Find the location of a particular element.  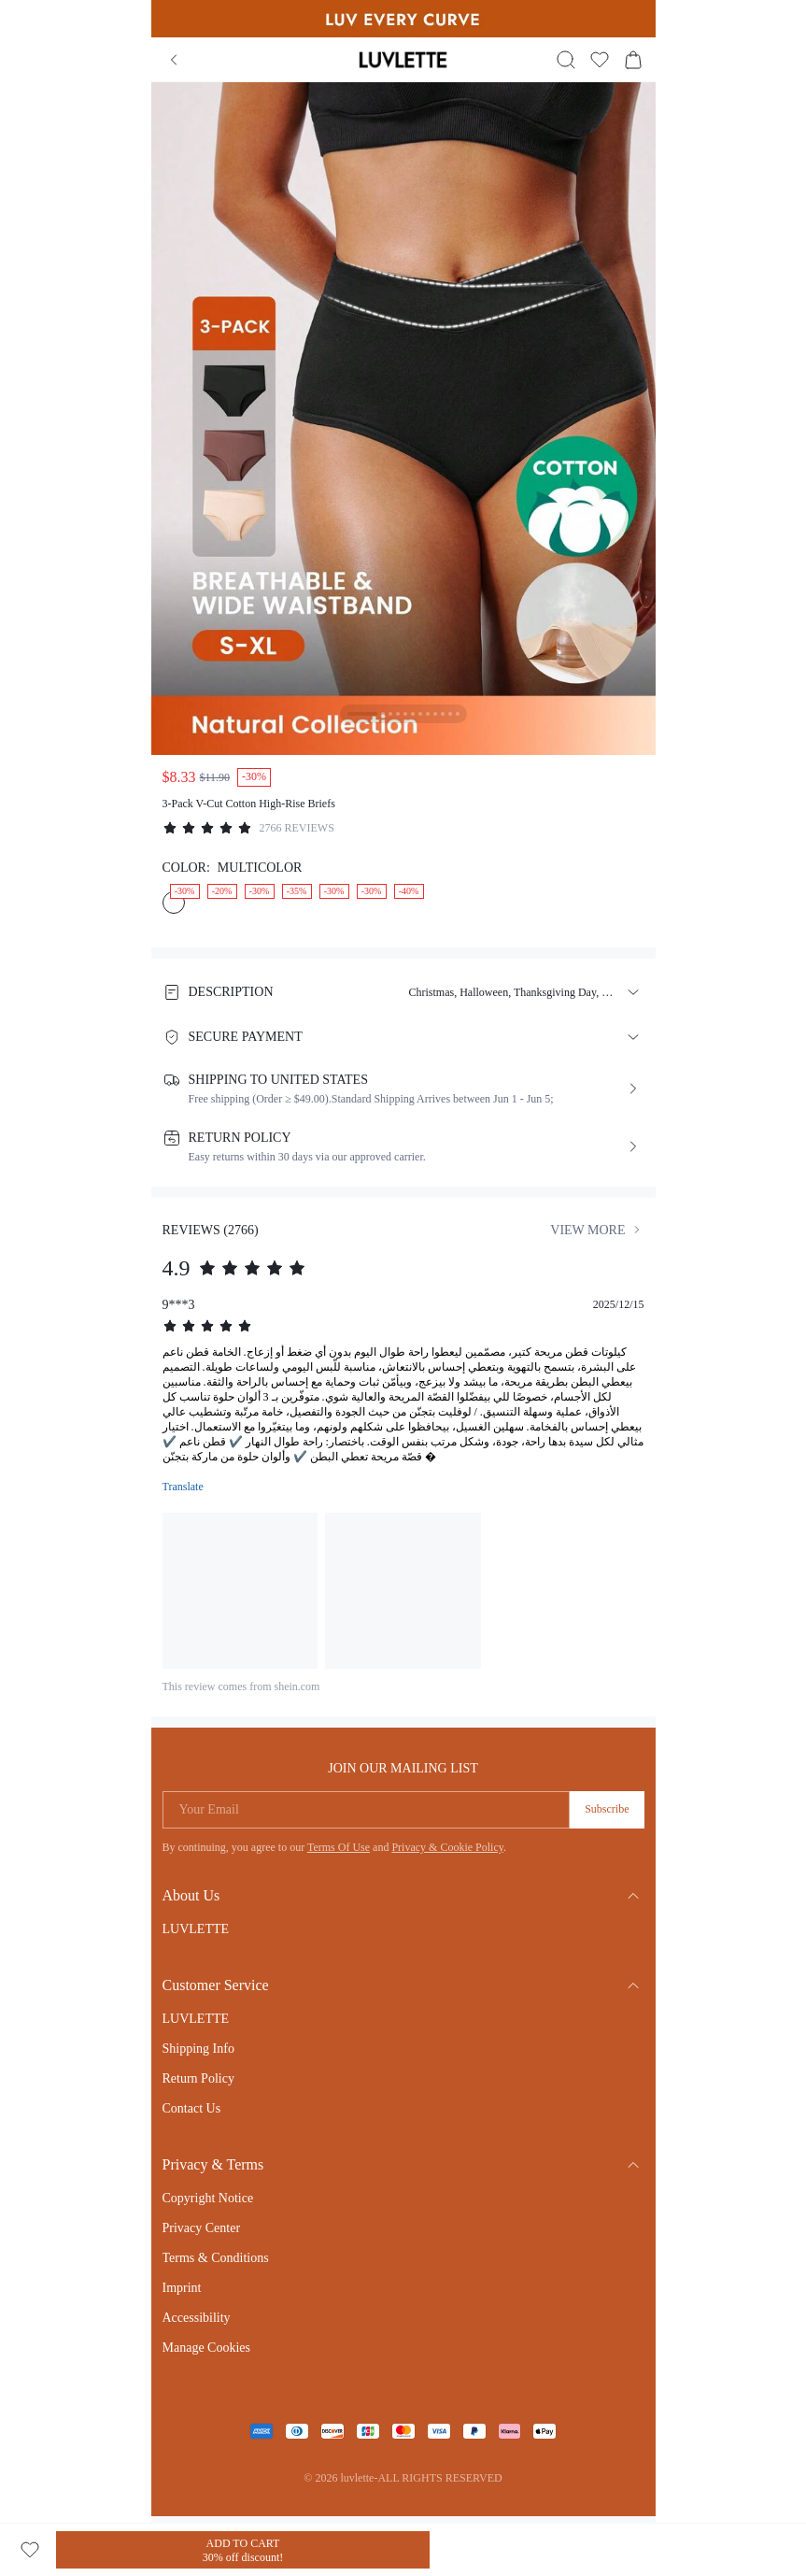

Privacy & Cookie Policy is located at coordinates (447, 1847).